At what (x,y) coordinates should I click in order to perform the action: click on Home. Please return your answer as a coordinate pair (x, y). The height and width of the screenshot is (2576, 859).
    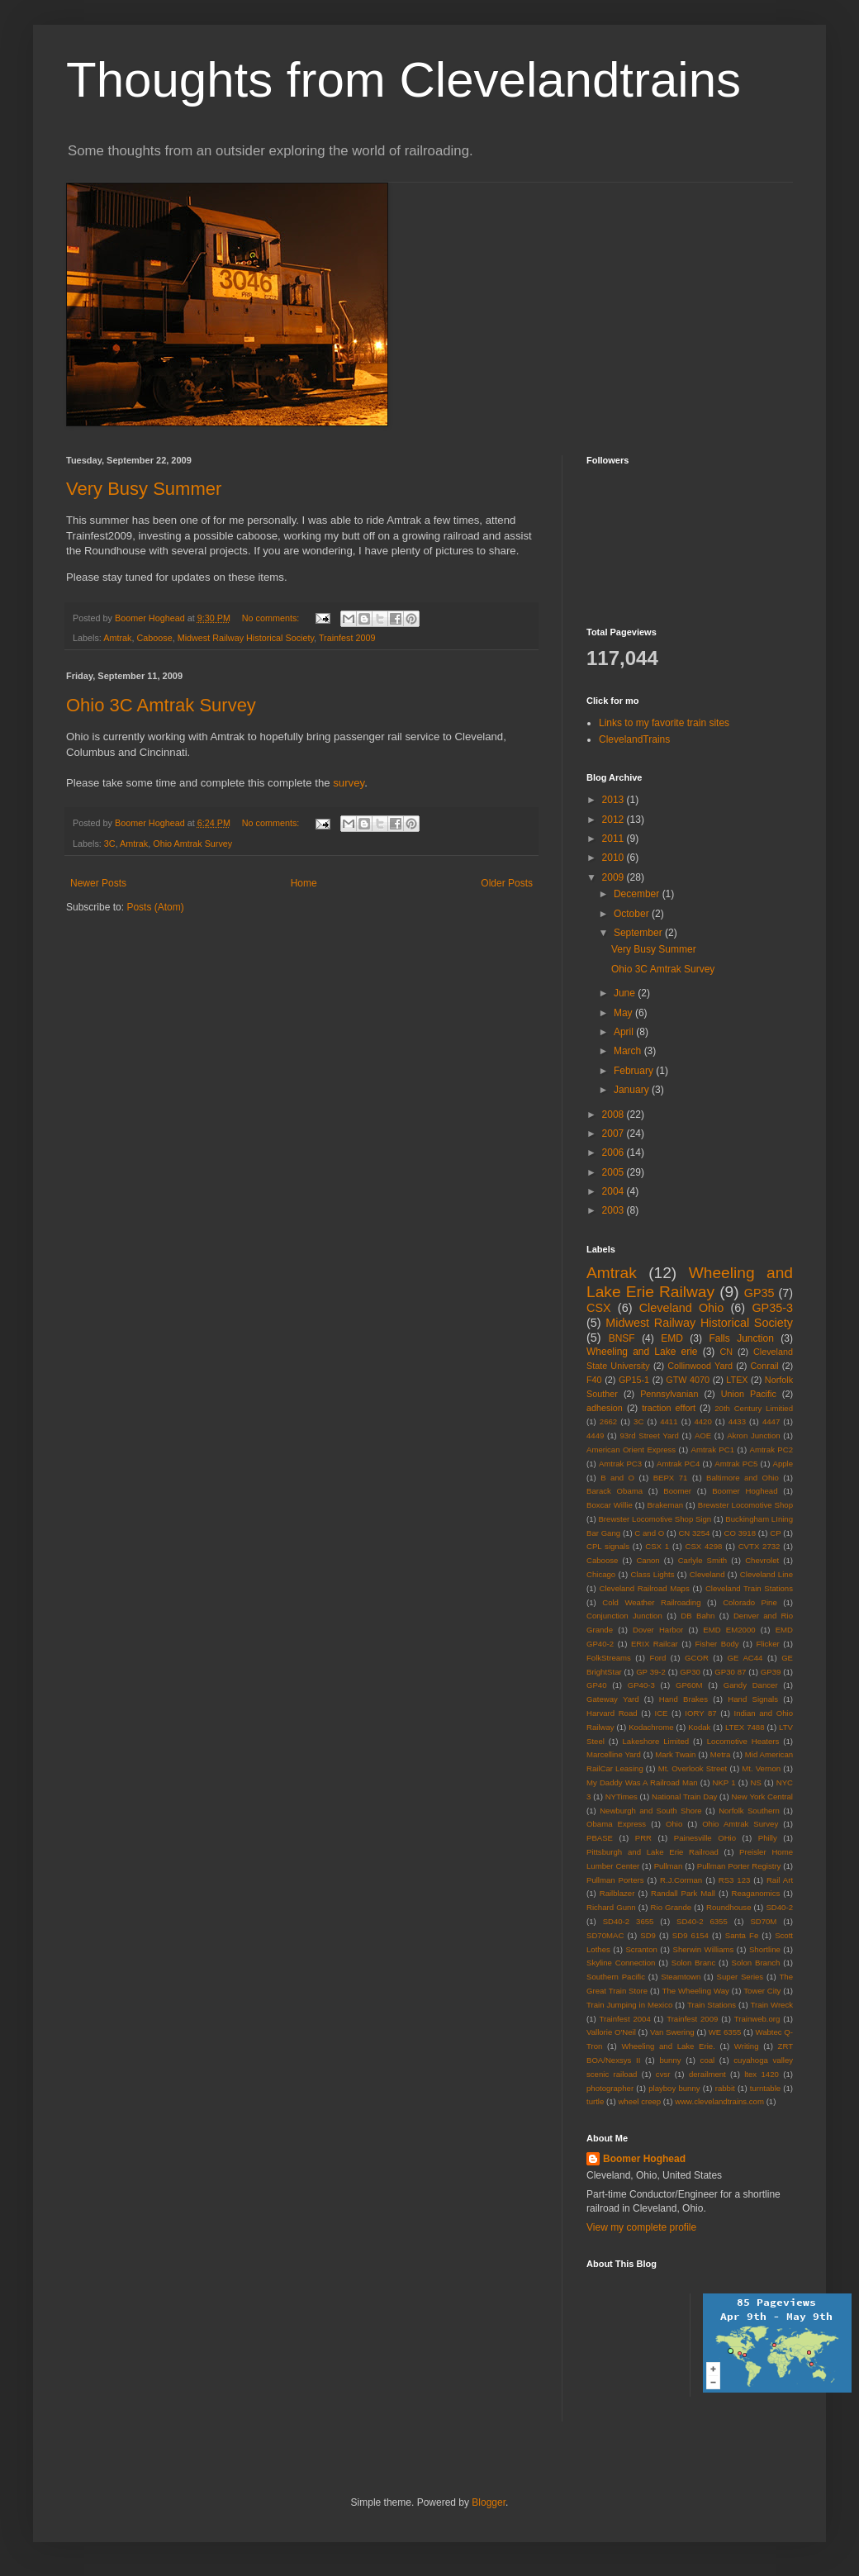
    Looking at the image, I should click on (304, 883).